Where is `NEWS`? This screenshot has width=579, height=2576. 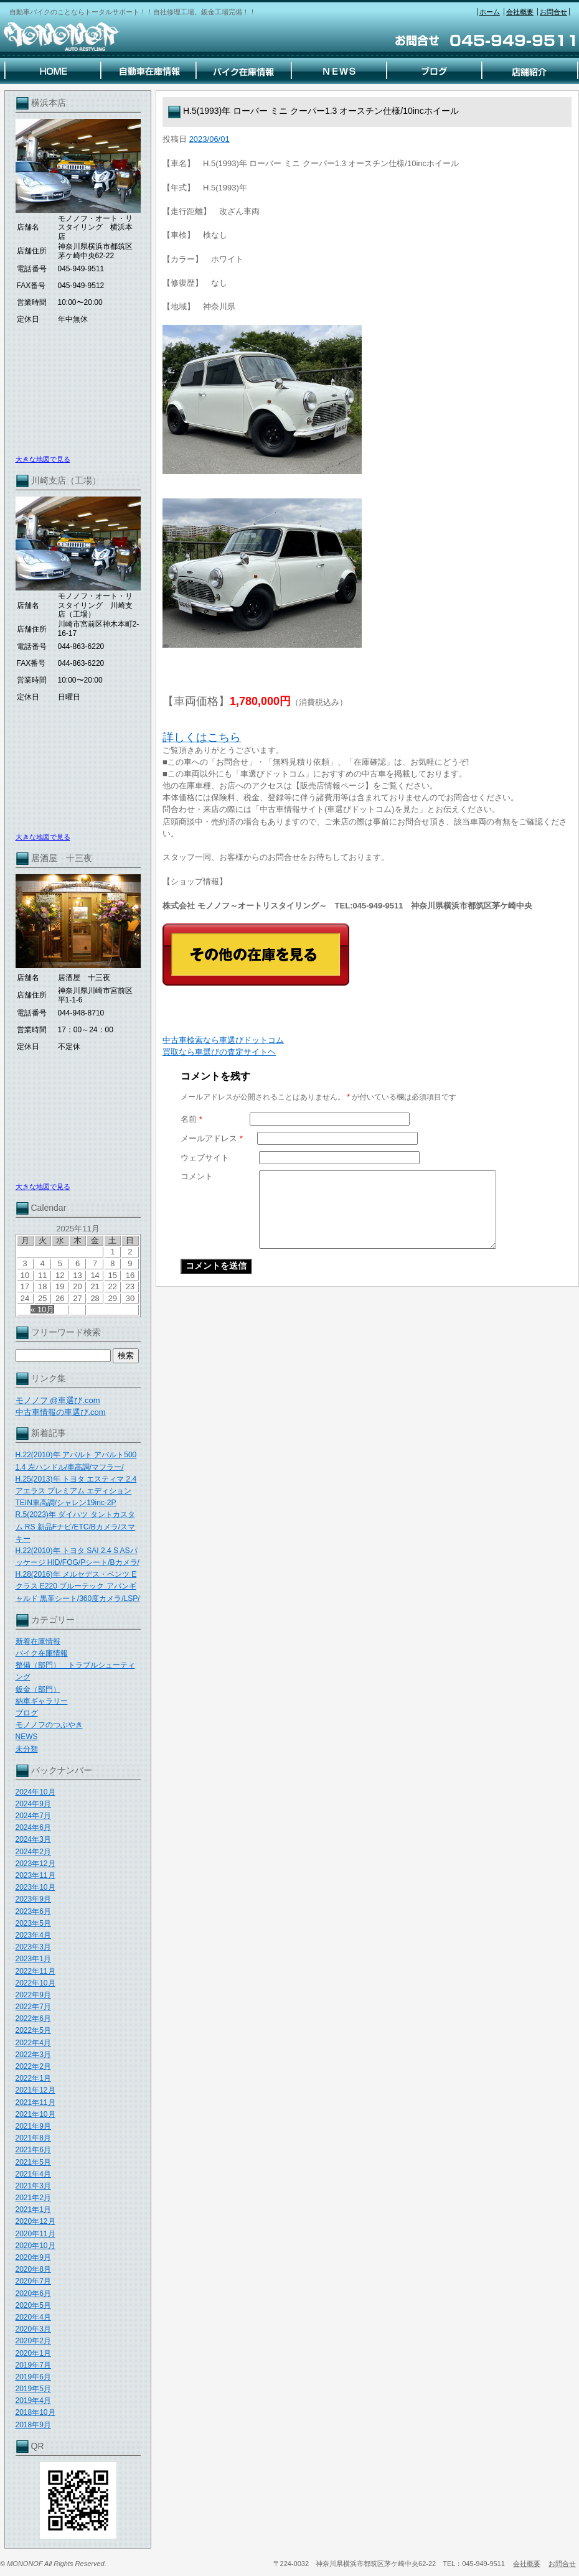 NEWS is located at coordinates (27, 1736).